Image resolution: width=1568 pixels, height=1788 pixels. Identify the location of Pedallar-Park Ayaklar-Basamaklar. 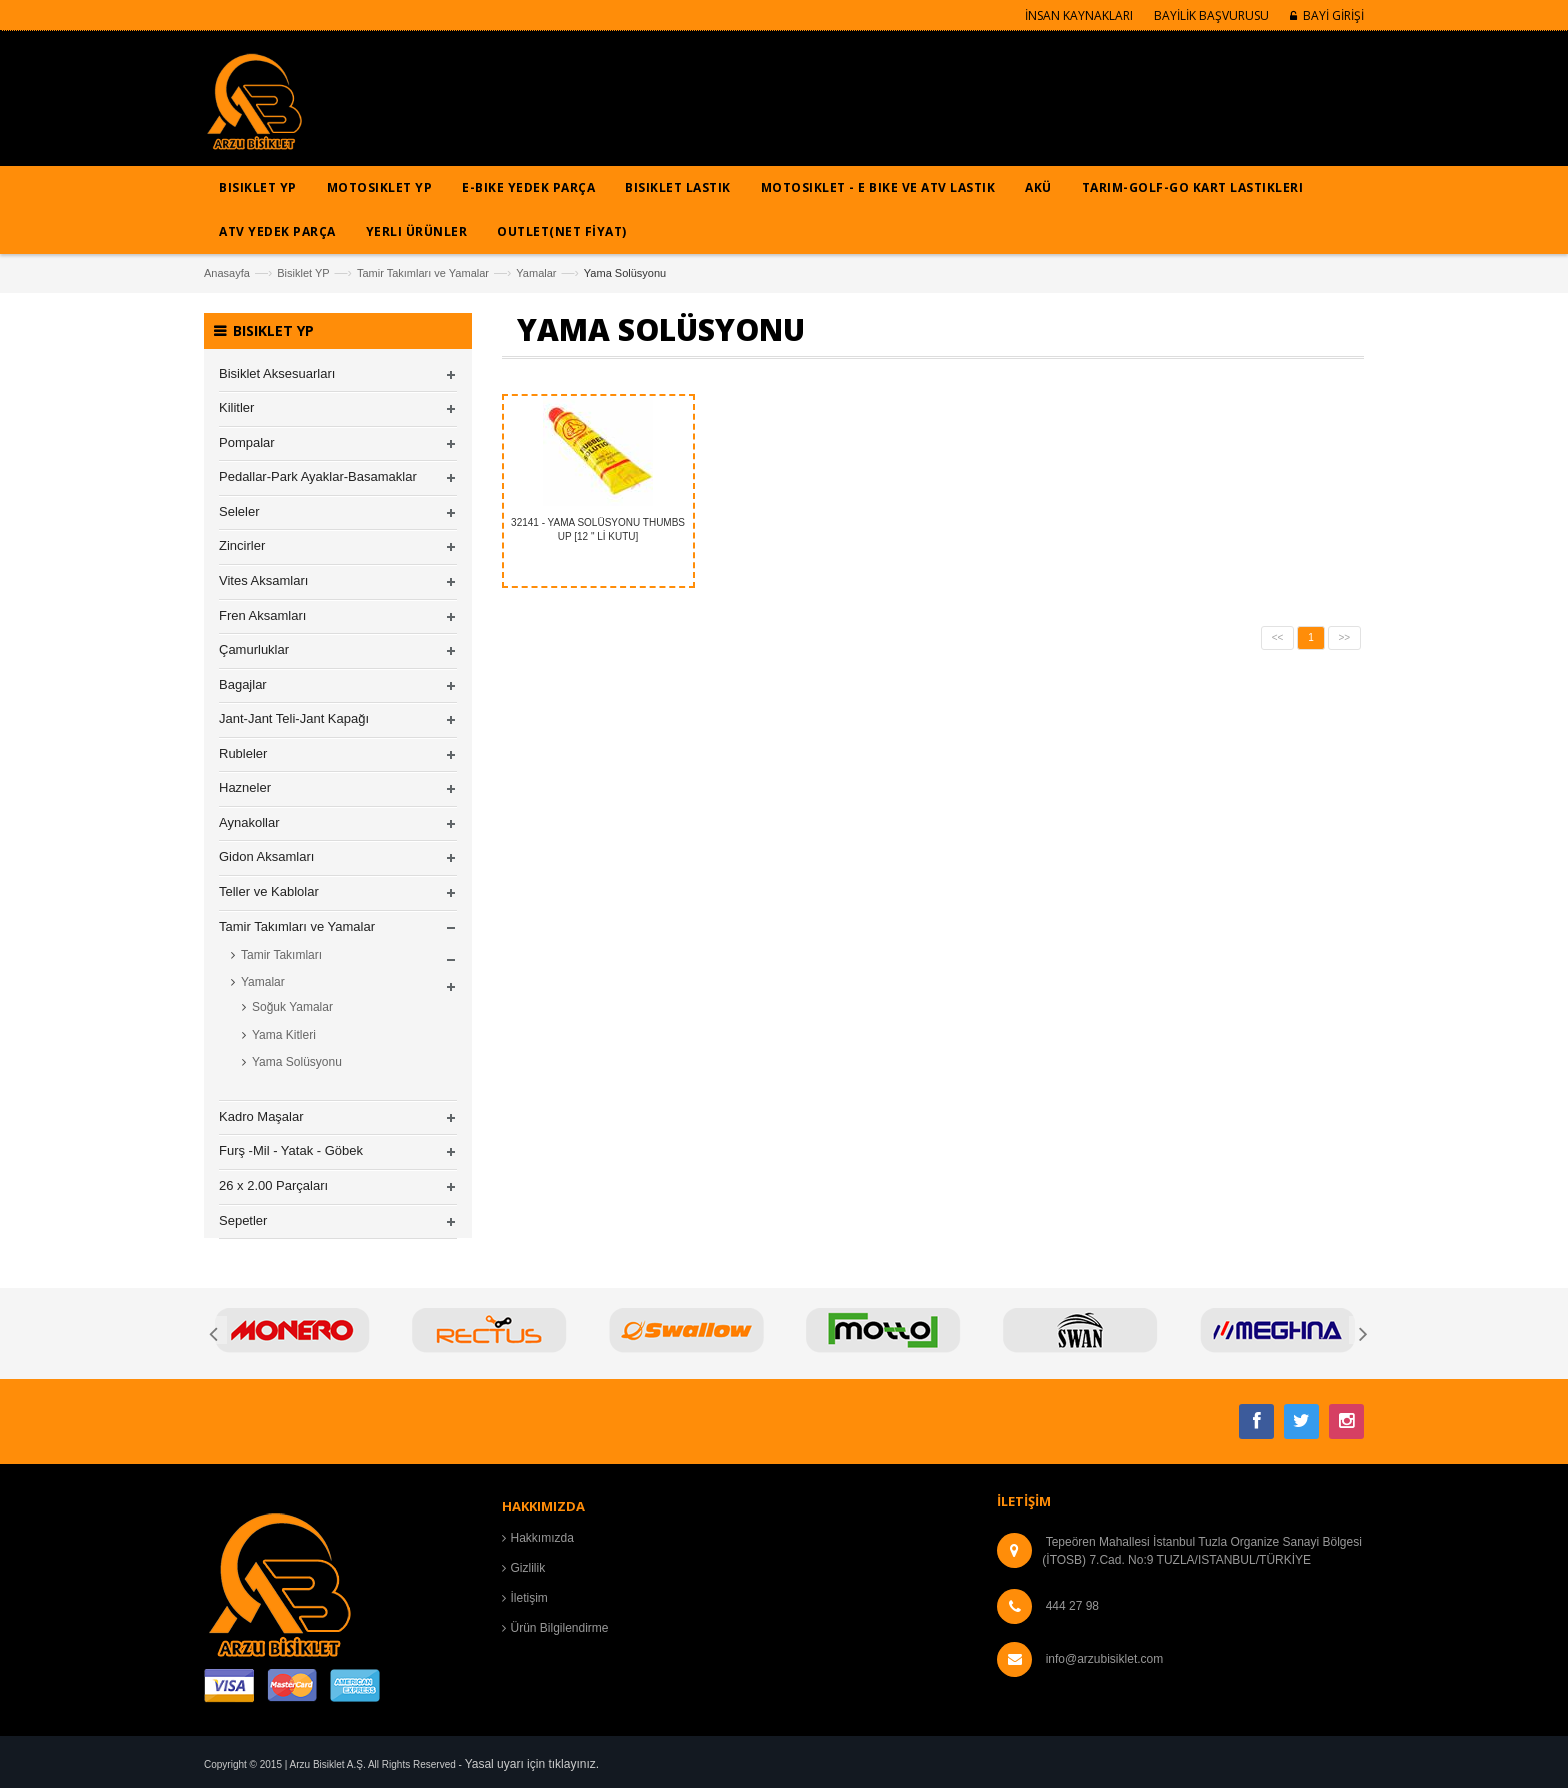
(318, 476).